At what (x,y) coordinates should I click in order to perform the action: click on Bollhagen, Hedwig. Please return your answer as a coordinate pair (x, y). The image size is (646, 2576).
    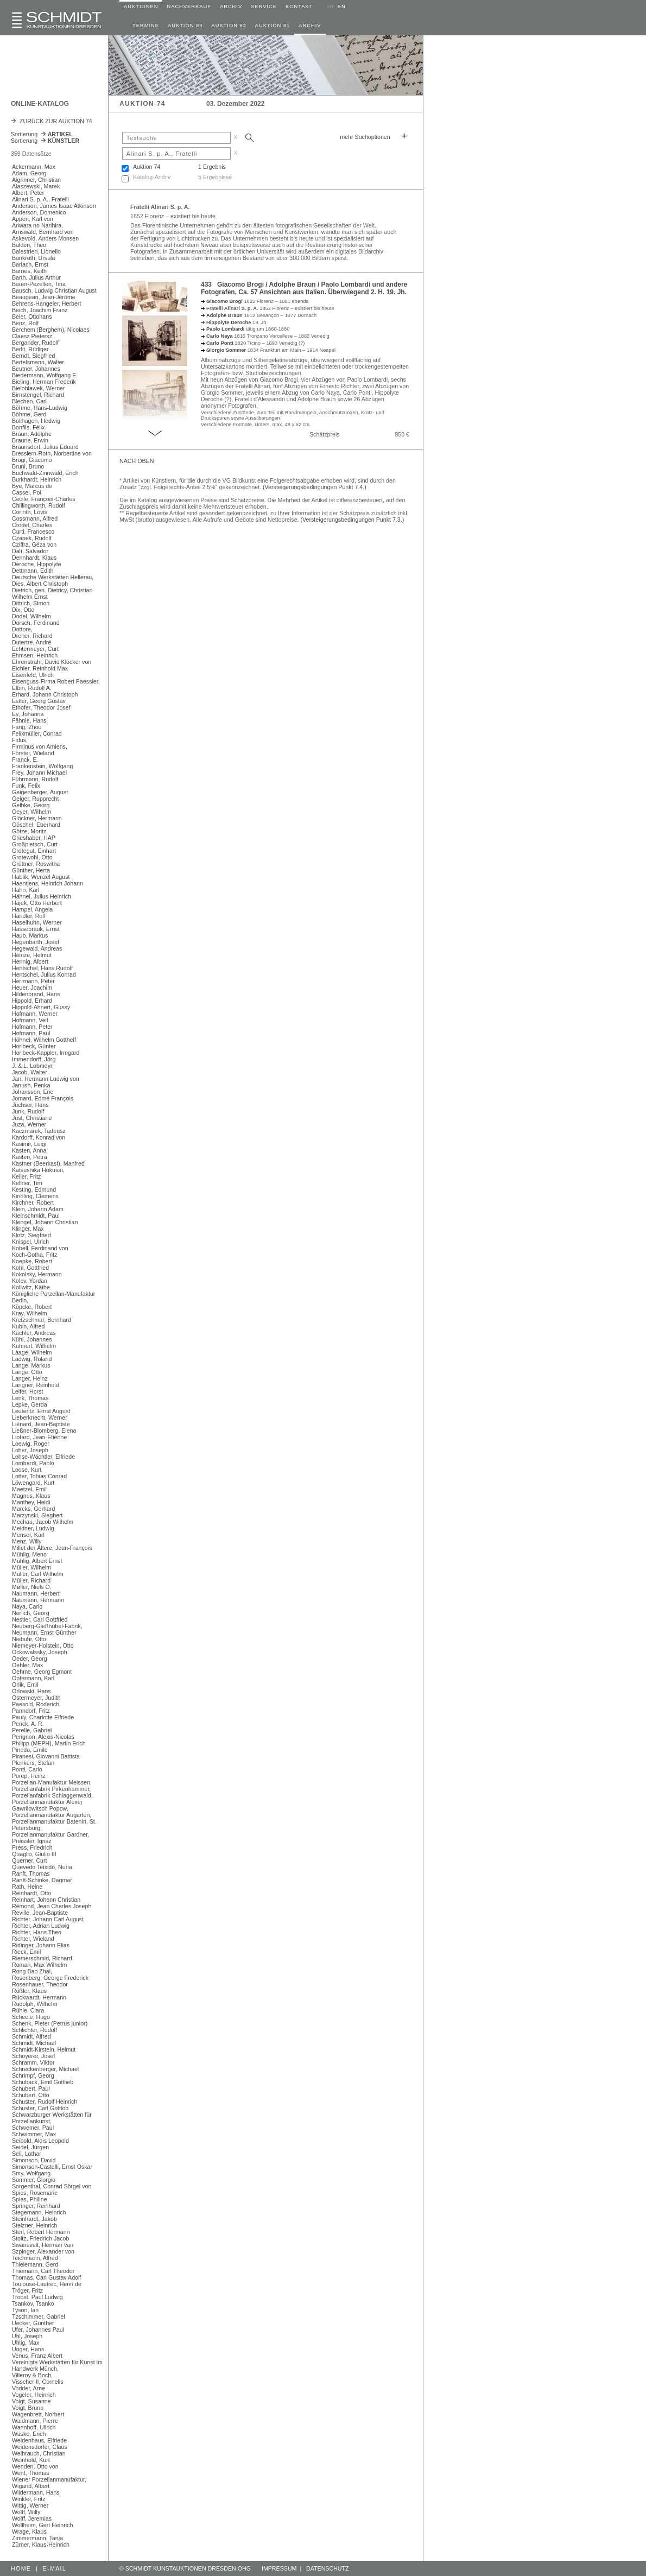
    Looking at the image, I should click on (36, 420).